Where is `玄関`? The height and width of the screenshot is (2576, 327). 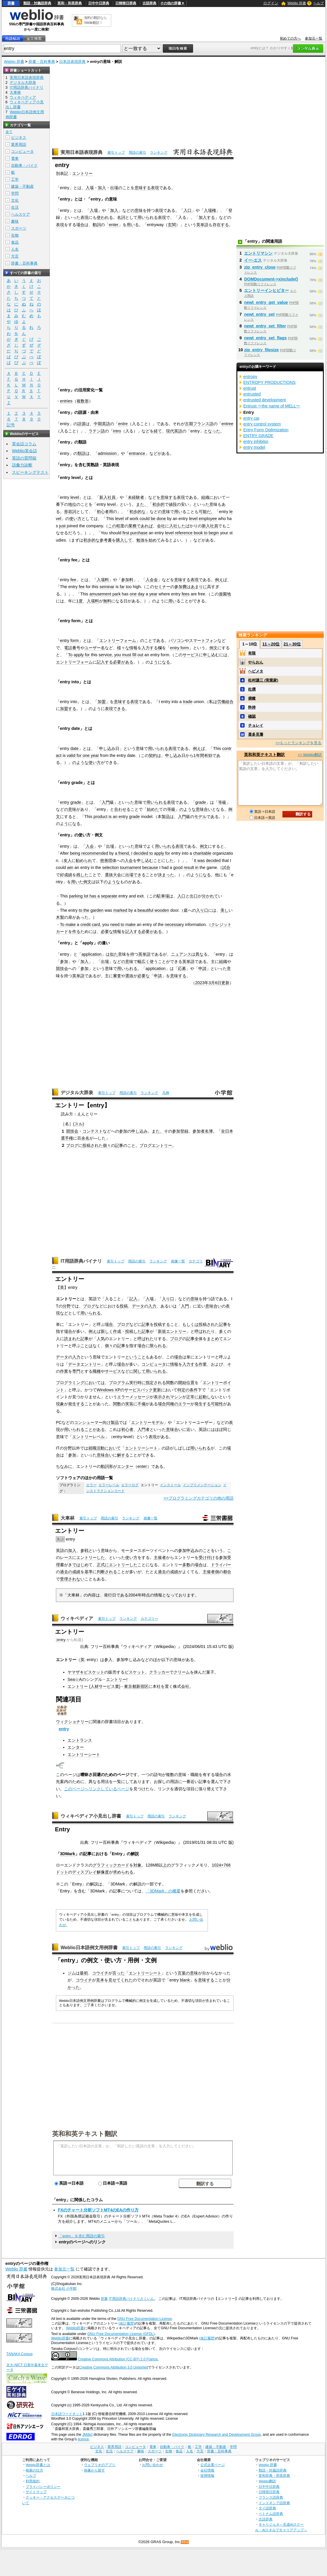
玄関 is located at coordinates (172, 224).